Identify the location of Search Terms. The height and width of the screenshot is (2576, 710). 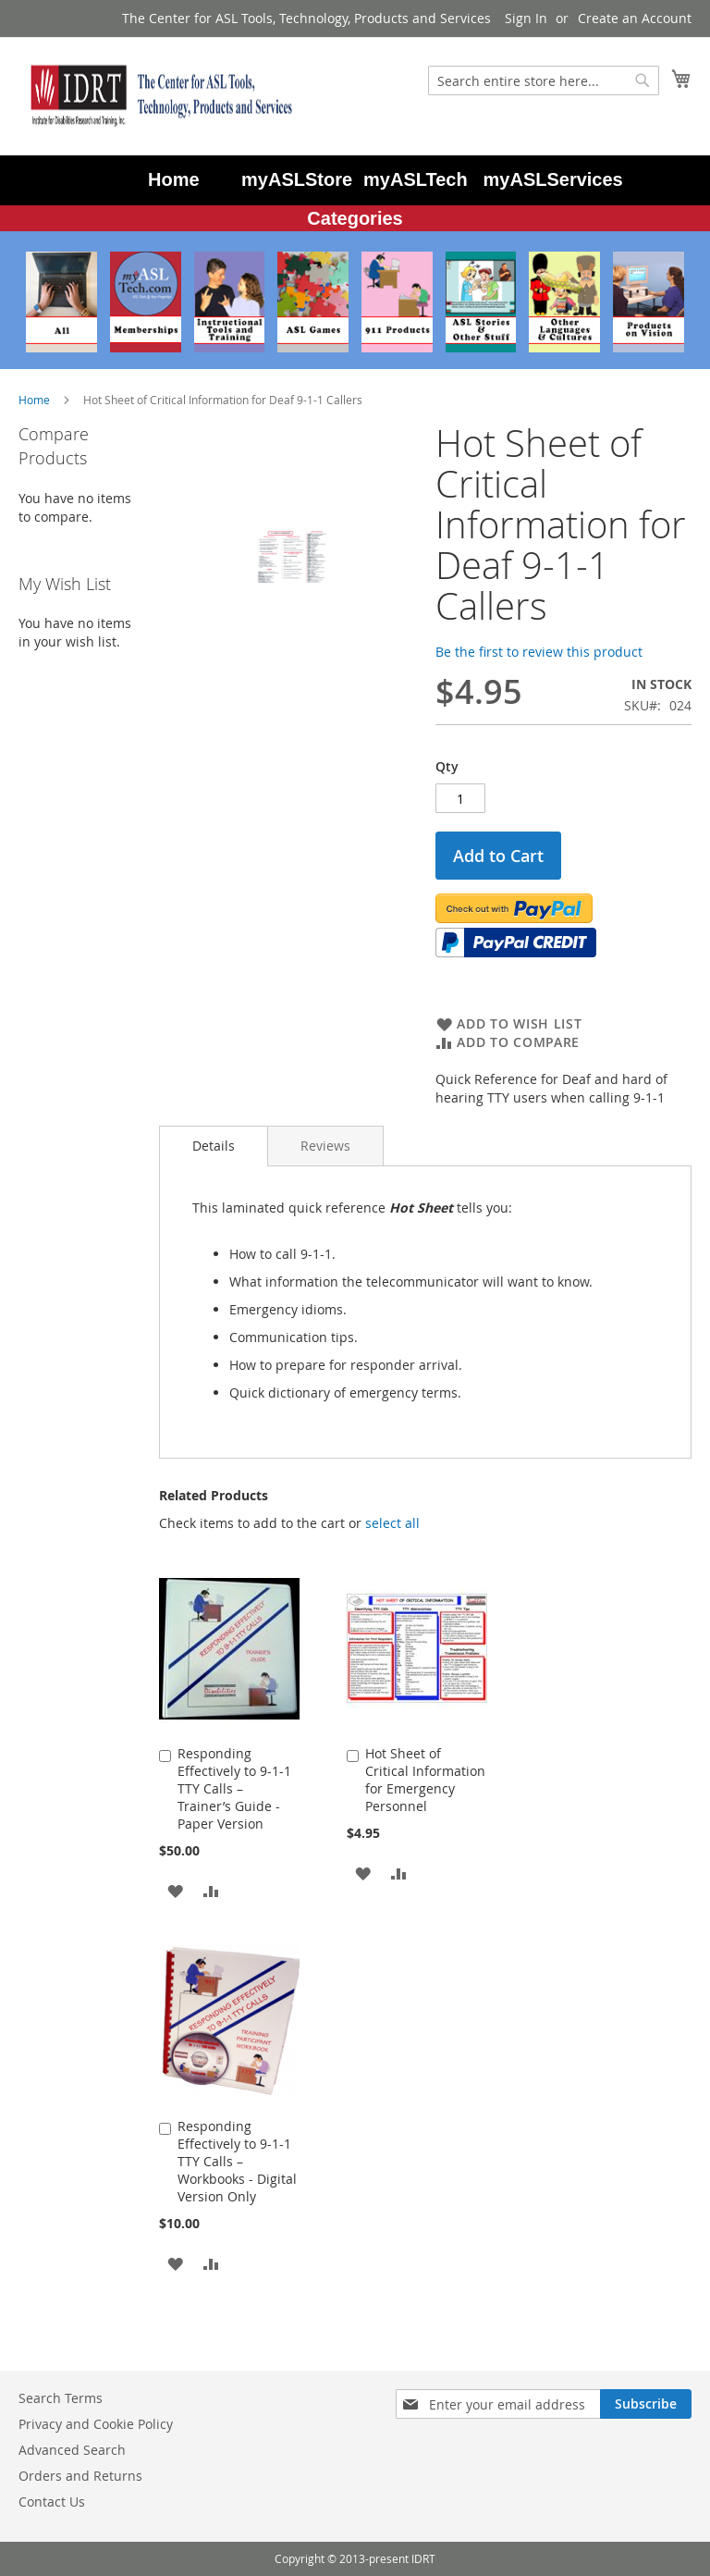
(60, 2398).